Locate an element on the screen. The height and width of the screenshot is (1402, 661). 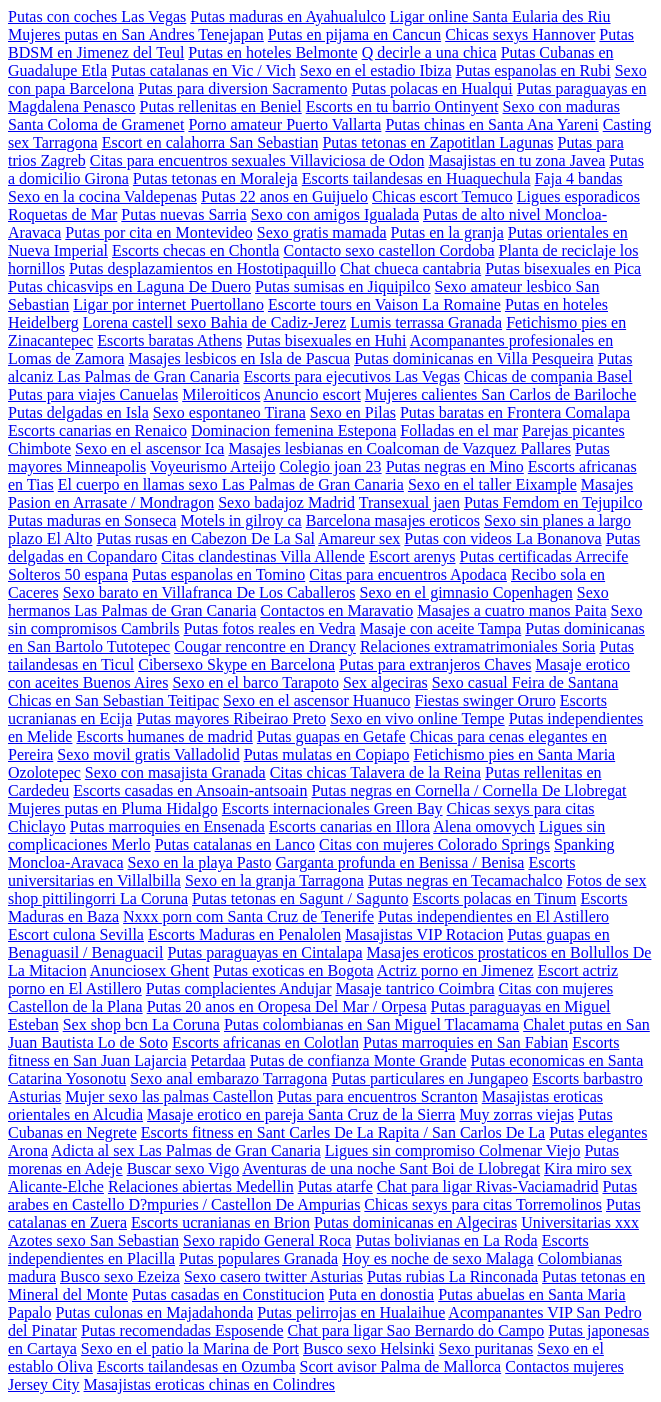
Putas delgadas en Isla is located at coordinates (78, 412).